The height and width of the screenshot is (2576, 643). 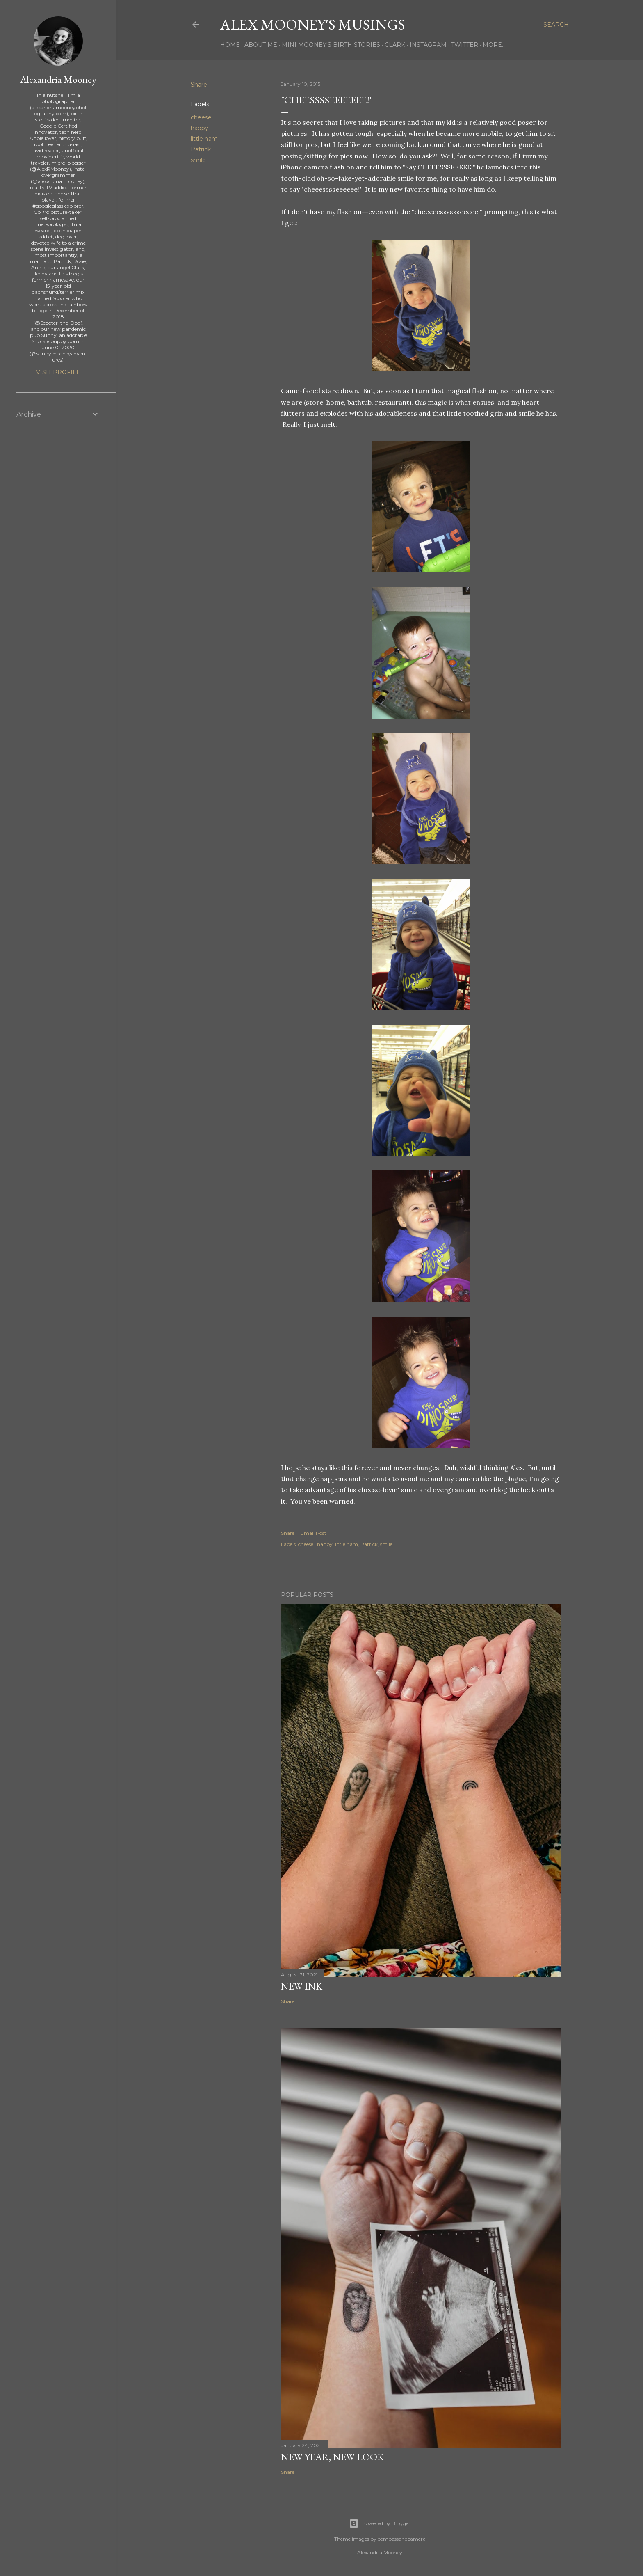 What do you see at coordinates (202, 117) in the screenshot?
I see `cheese!` at bounding box center [202, 117].